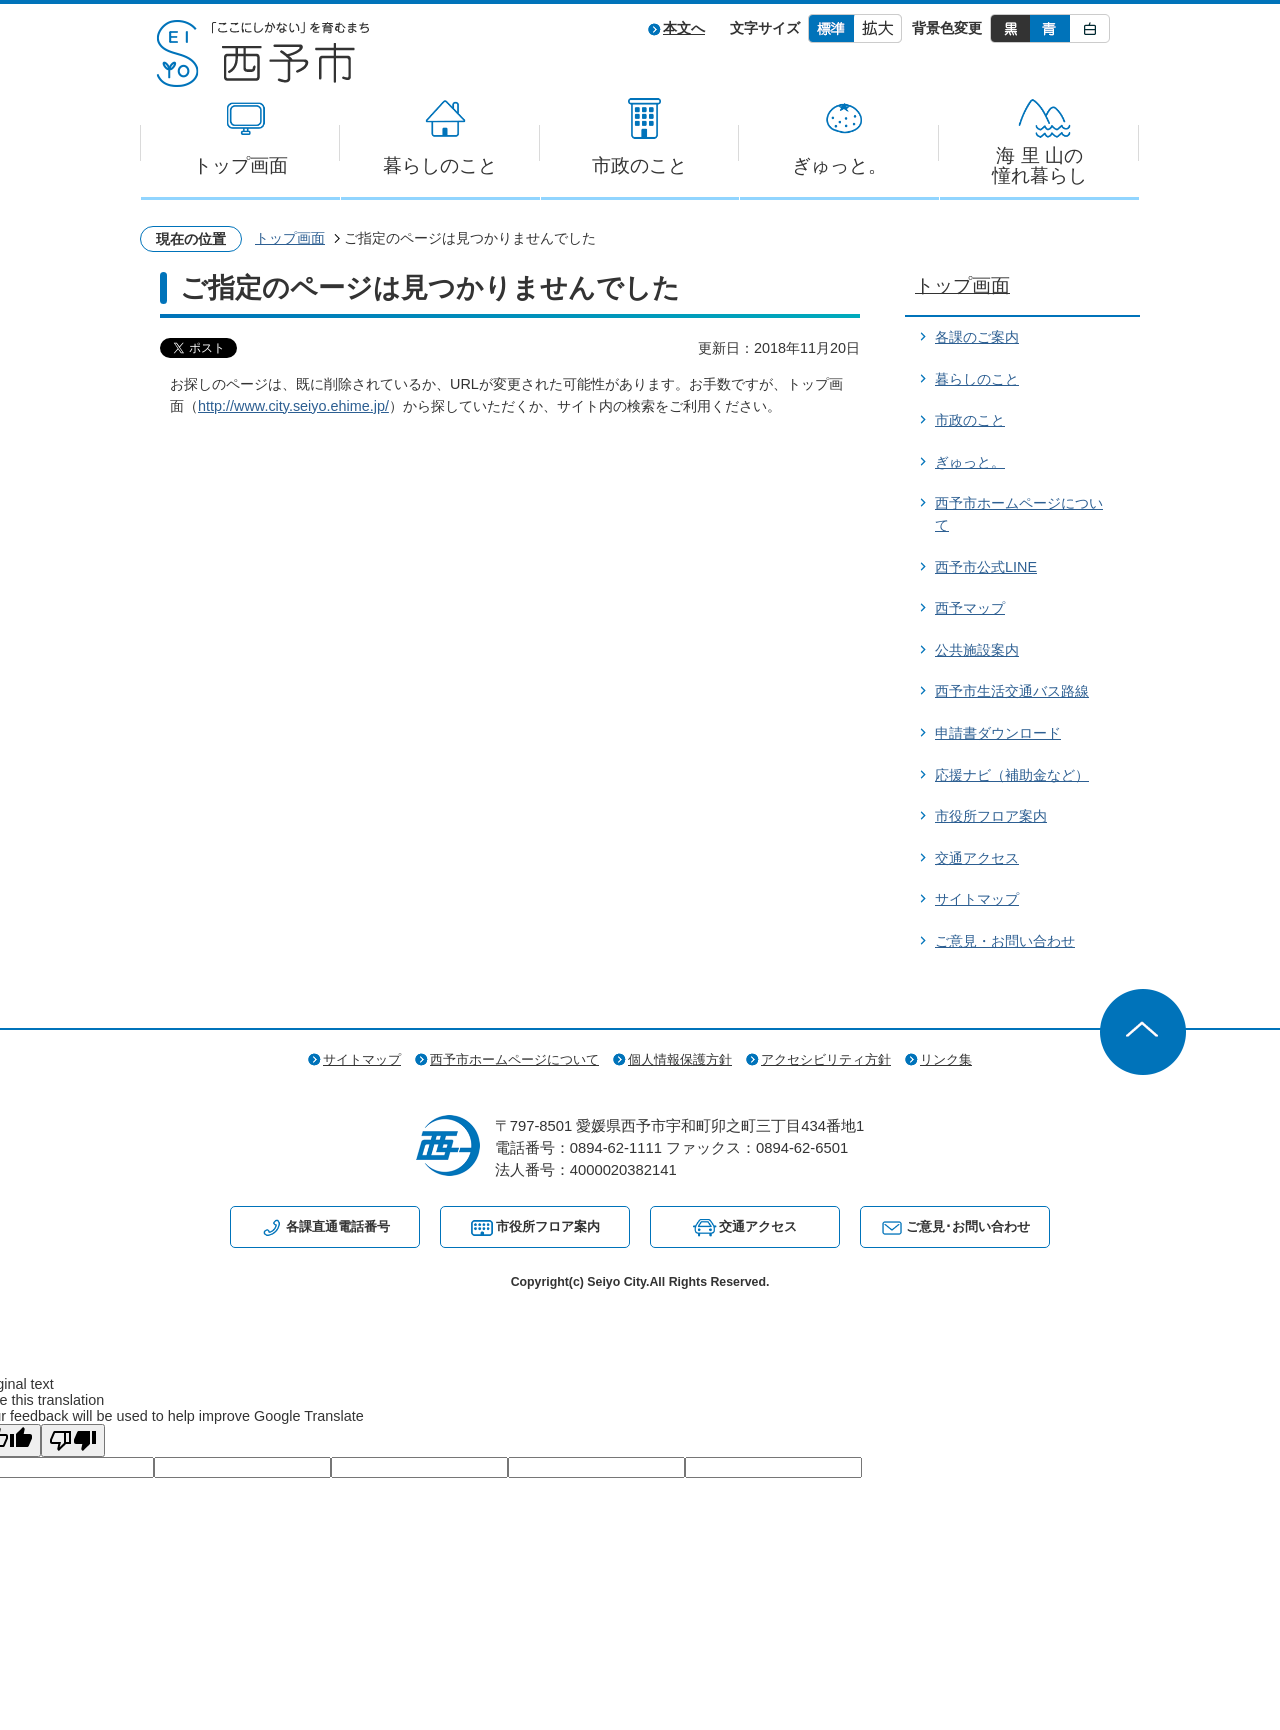  I want to click on 交通アクセス, so click(977, 858).